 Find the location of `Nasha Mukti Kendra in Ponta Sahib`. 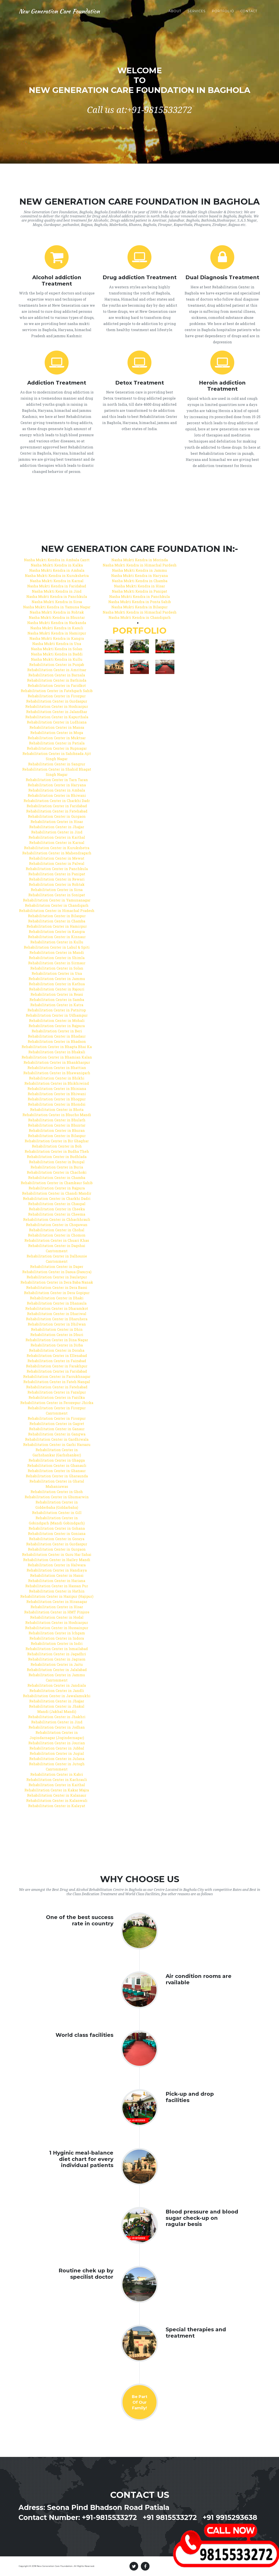

Nasha Mukti Kendra in Ponta Sahib is located at coordinates (139, 601).